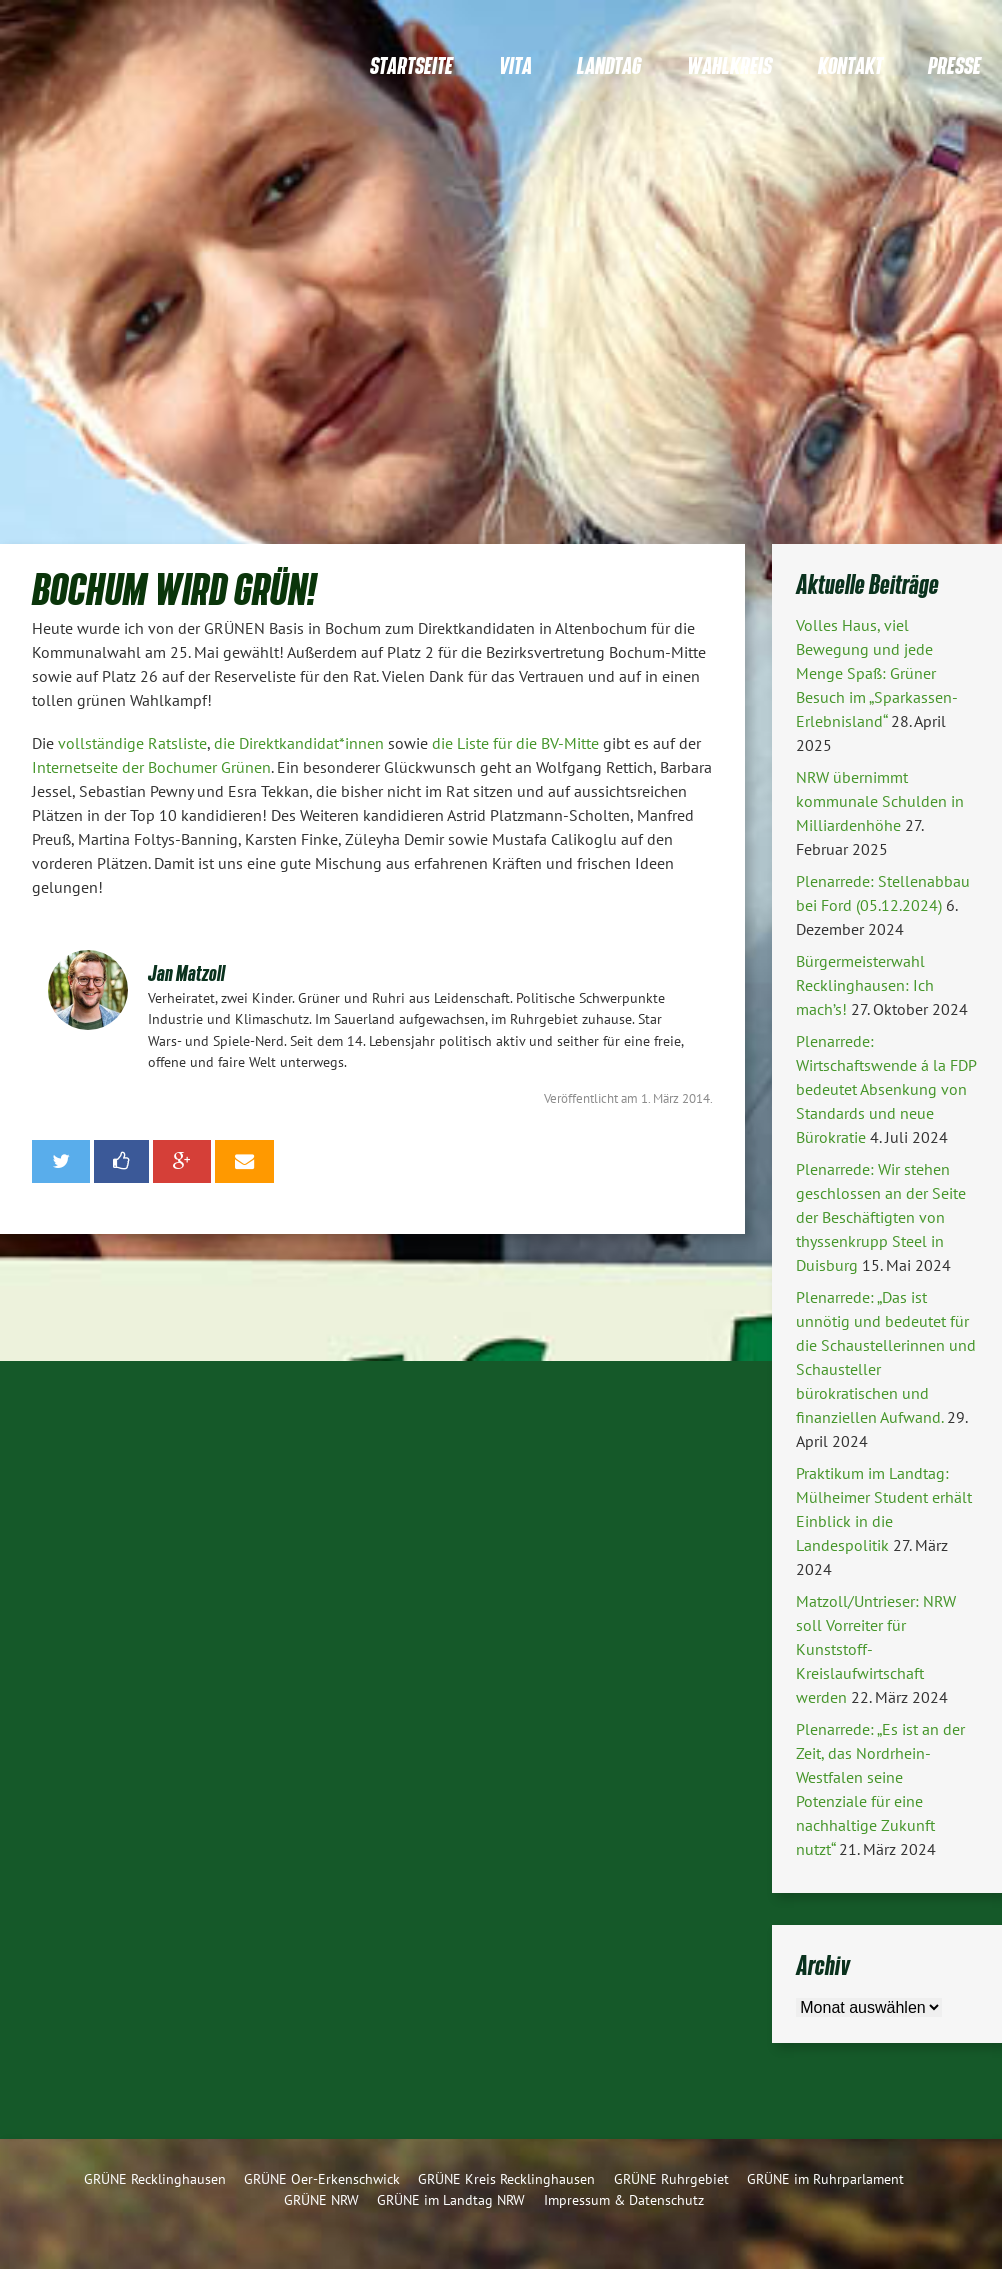  Describe the element at coordinates (299, 743) in the screenshot. I see `die Direktkandidat*innen` at that location.